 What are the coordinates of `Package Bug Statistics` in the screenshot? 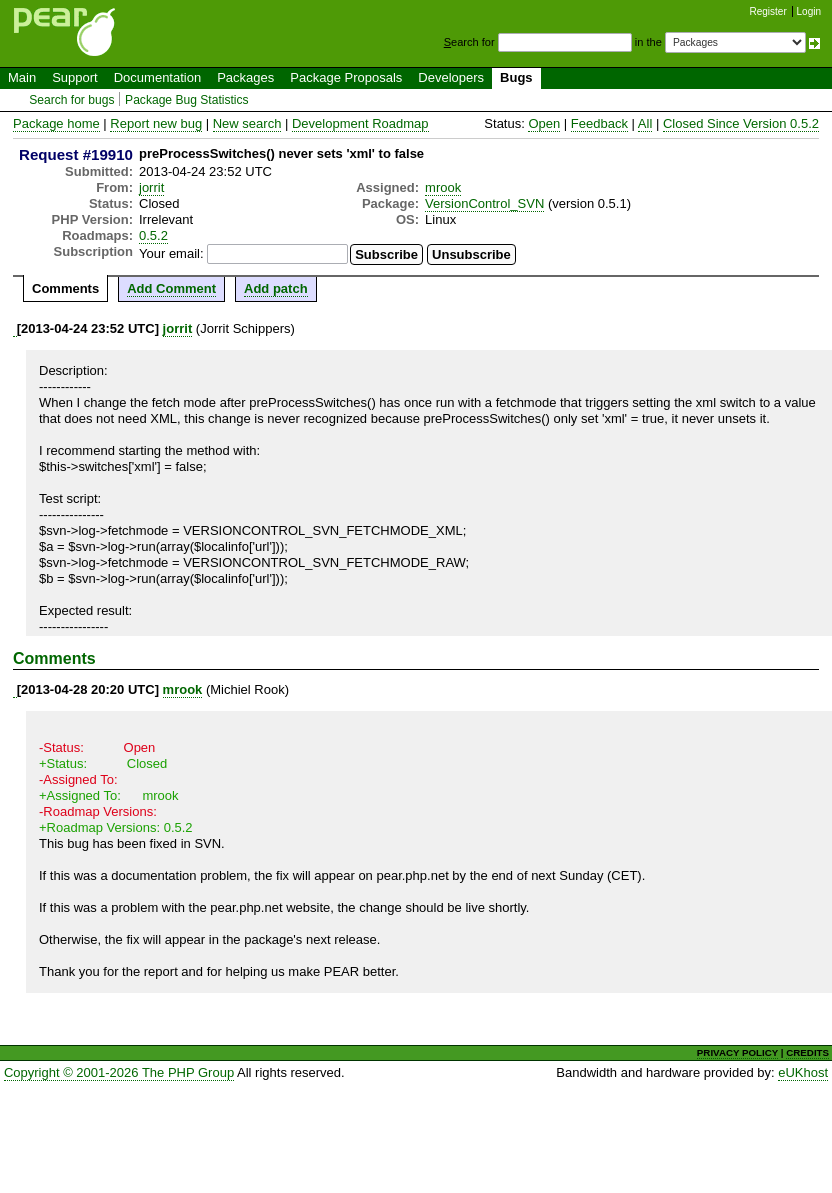 It's located at (187, 100).